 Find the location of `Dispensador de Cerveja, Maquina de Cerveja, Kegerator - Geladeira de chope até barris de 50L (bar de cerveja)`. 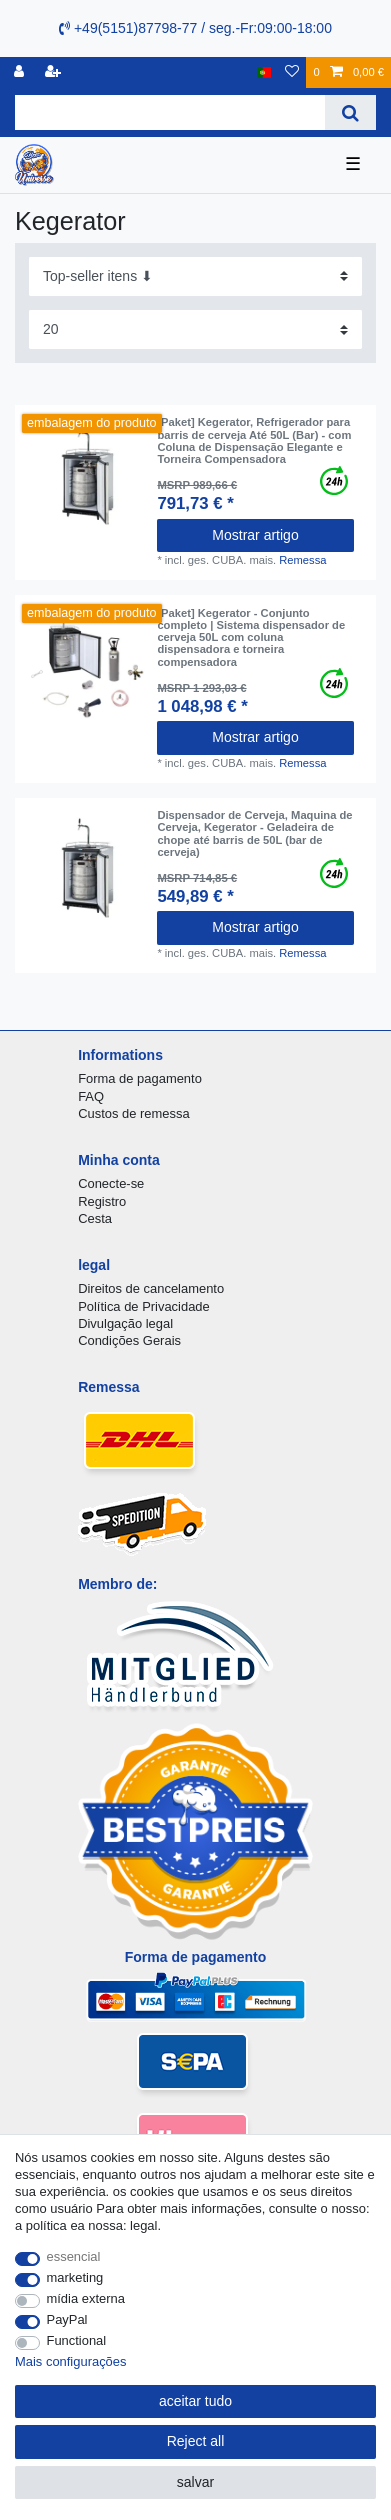

Dispensador de Cerveja, Maquina de Cerveja, Kegerator - Geladeira de chope até barris de 50L (bar de cerveja) is located at coordinates (254, 833).